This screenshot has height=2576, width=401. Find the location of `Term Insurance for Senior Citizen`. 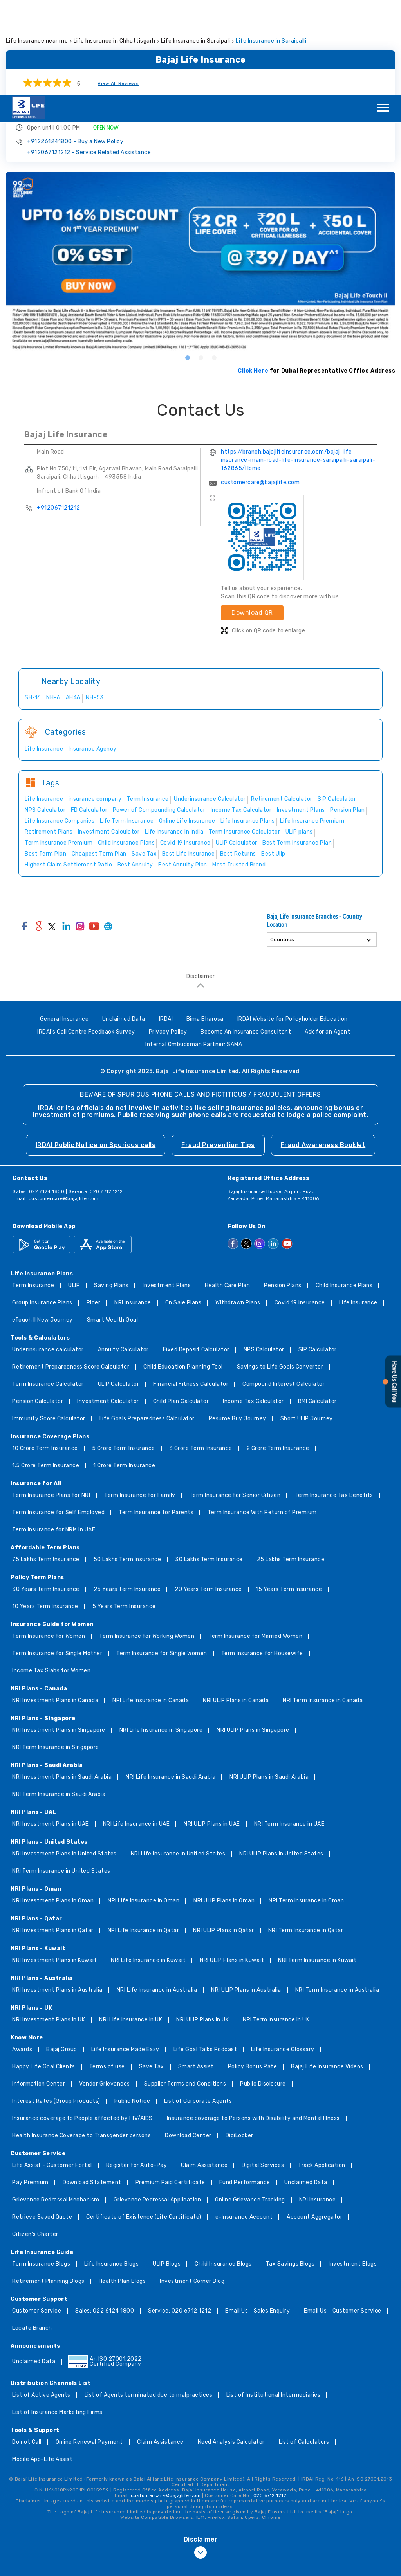

Term Insurance for Senior Citizen is located at coordinates (235, 1400).